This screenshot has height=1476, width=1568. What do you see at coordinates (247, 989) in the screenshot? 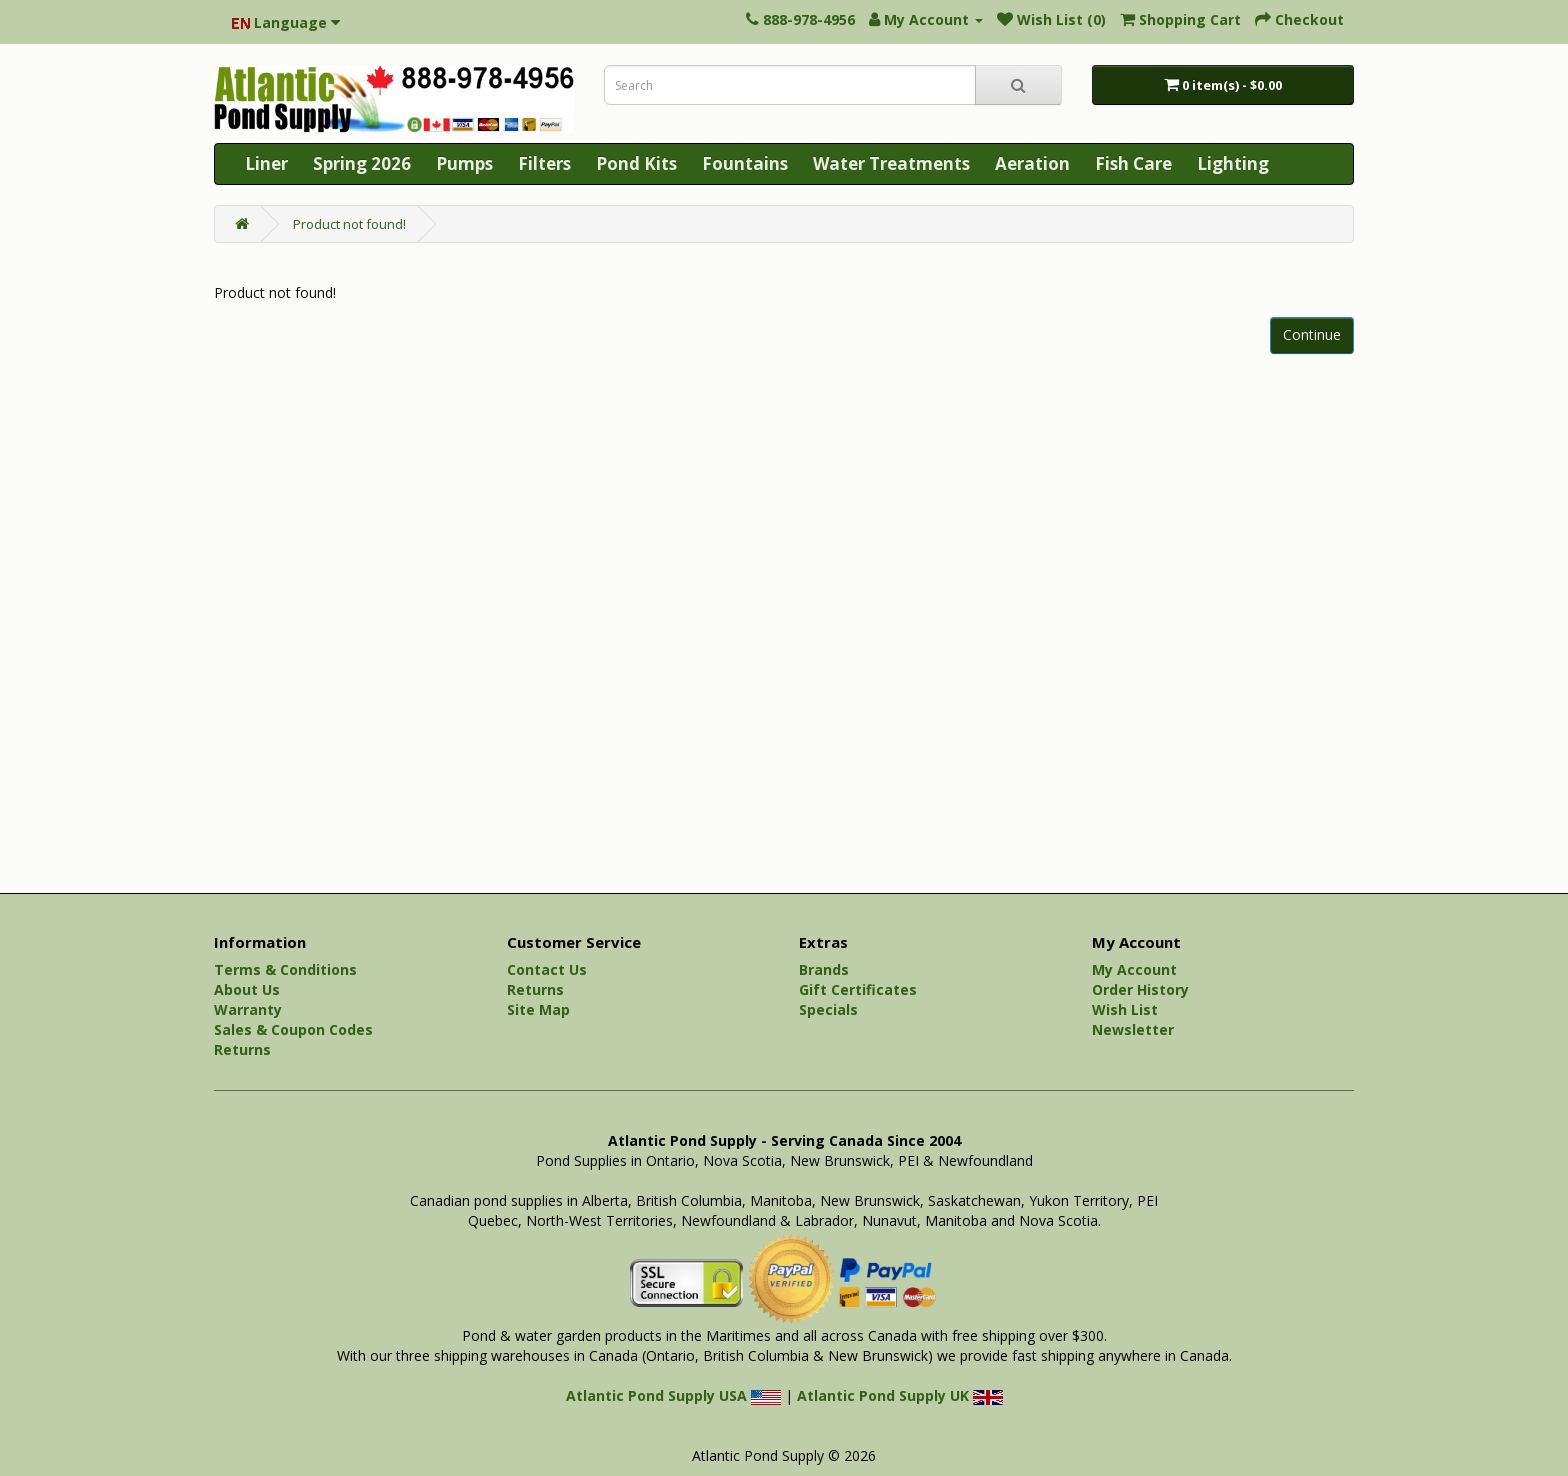
I see `About Us` at bounding box center [247, 989].